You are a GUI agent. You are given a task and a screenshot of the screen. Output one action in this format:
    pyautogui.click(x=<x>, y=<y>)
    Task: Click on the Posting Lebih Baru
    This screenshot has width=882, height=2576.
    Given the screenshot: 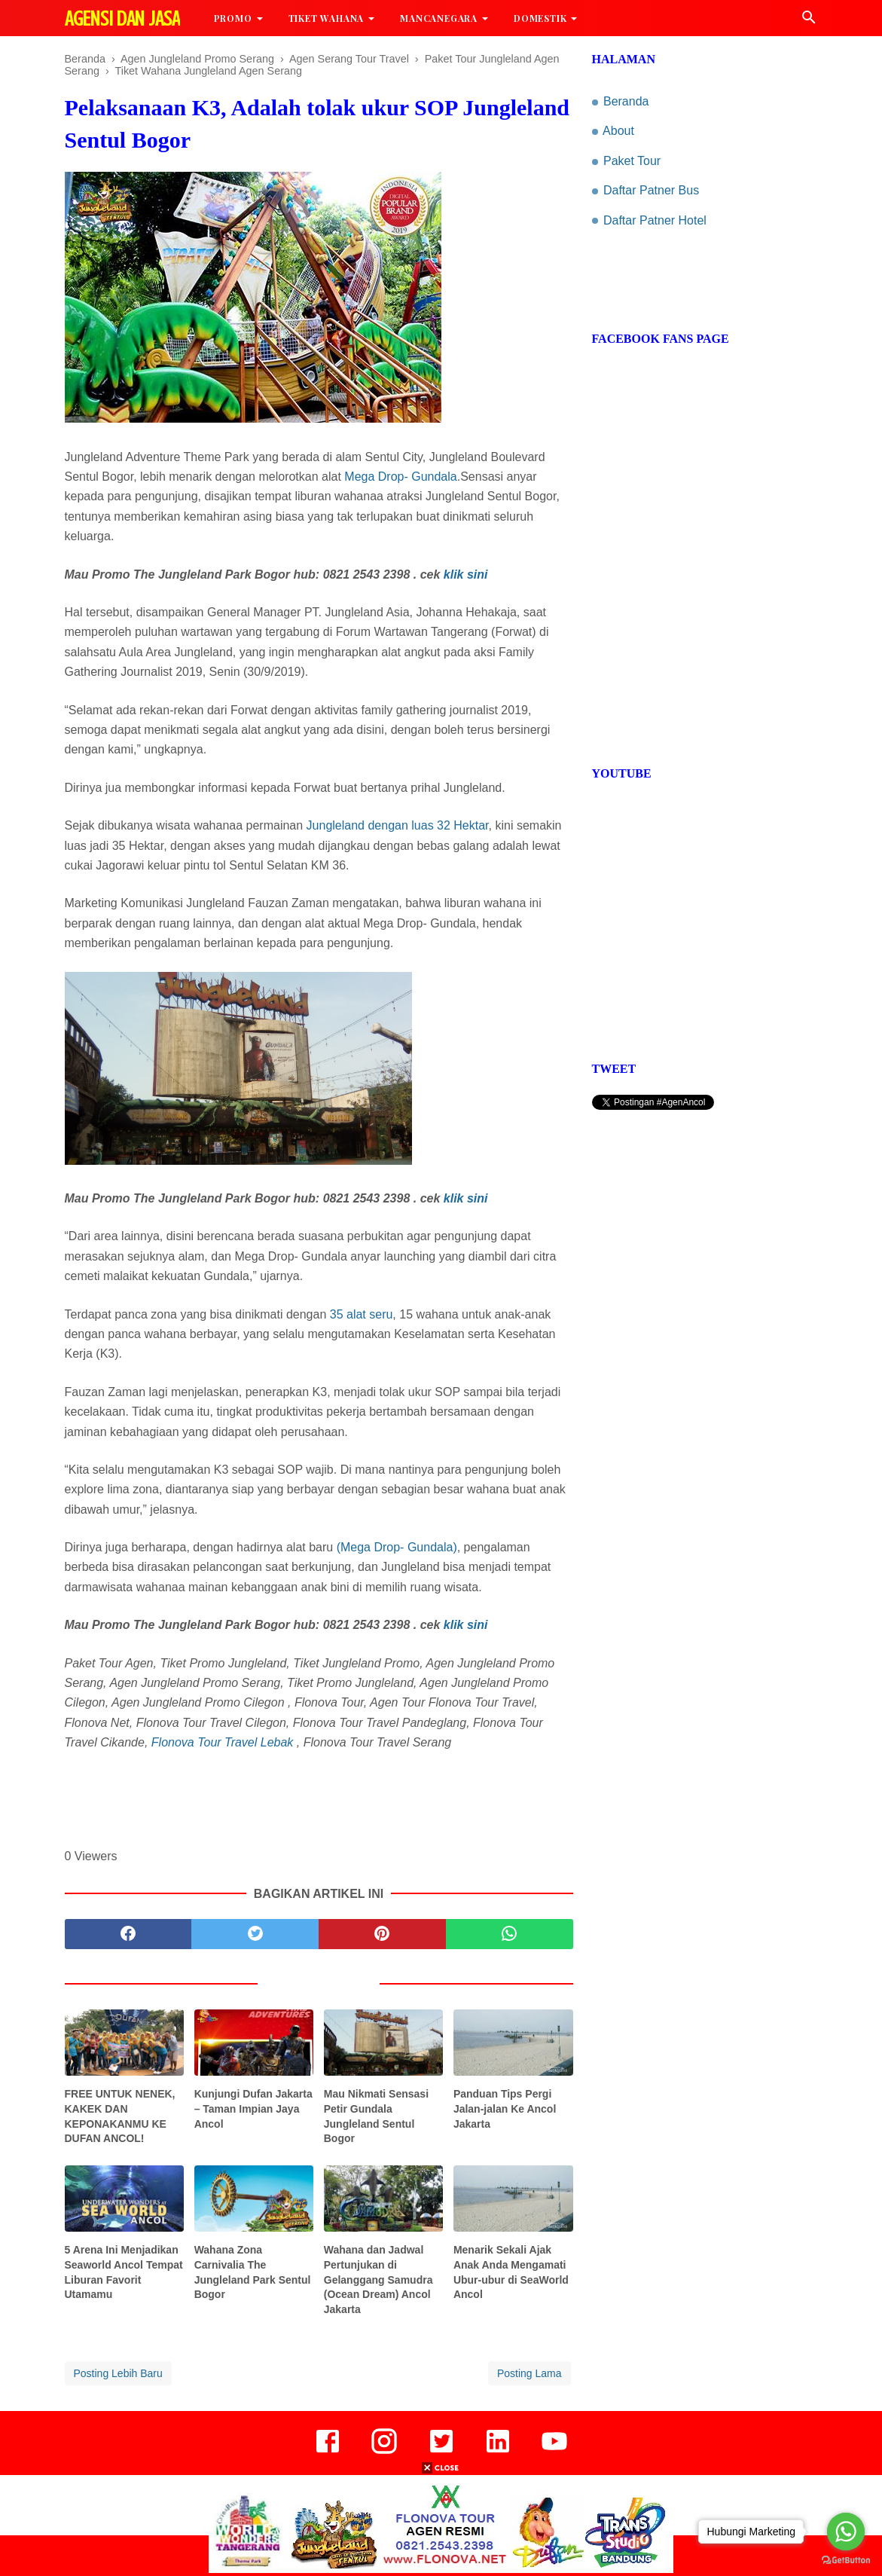 What is the action you would take?
    pyautogui.click(x=118, y=2373)
    